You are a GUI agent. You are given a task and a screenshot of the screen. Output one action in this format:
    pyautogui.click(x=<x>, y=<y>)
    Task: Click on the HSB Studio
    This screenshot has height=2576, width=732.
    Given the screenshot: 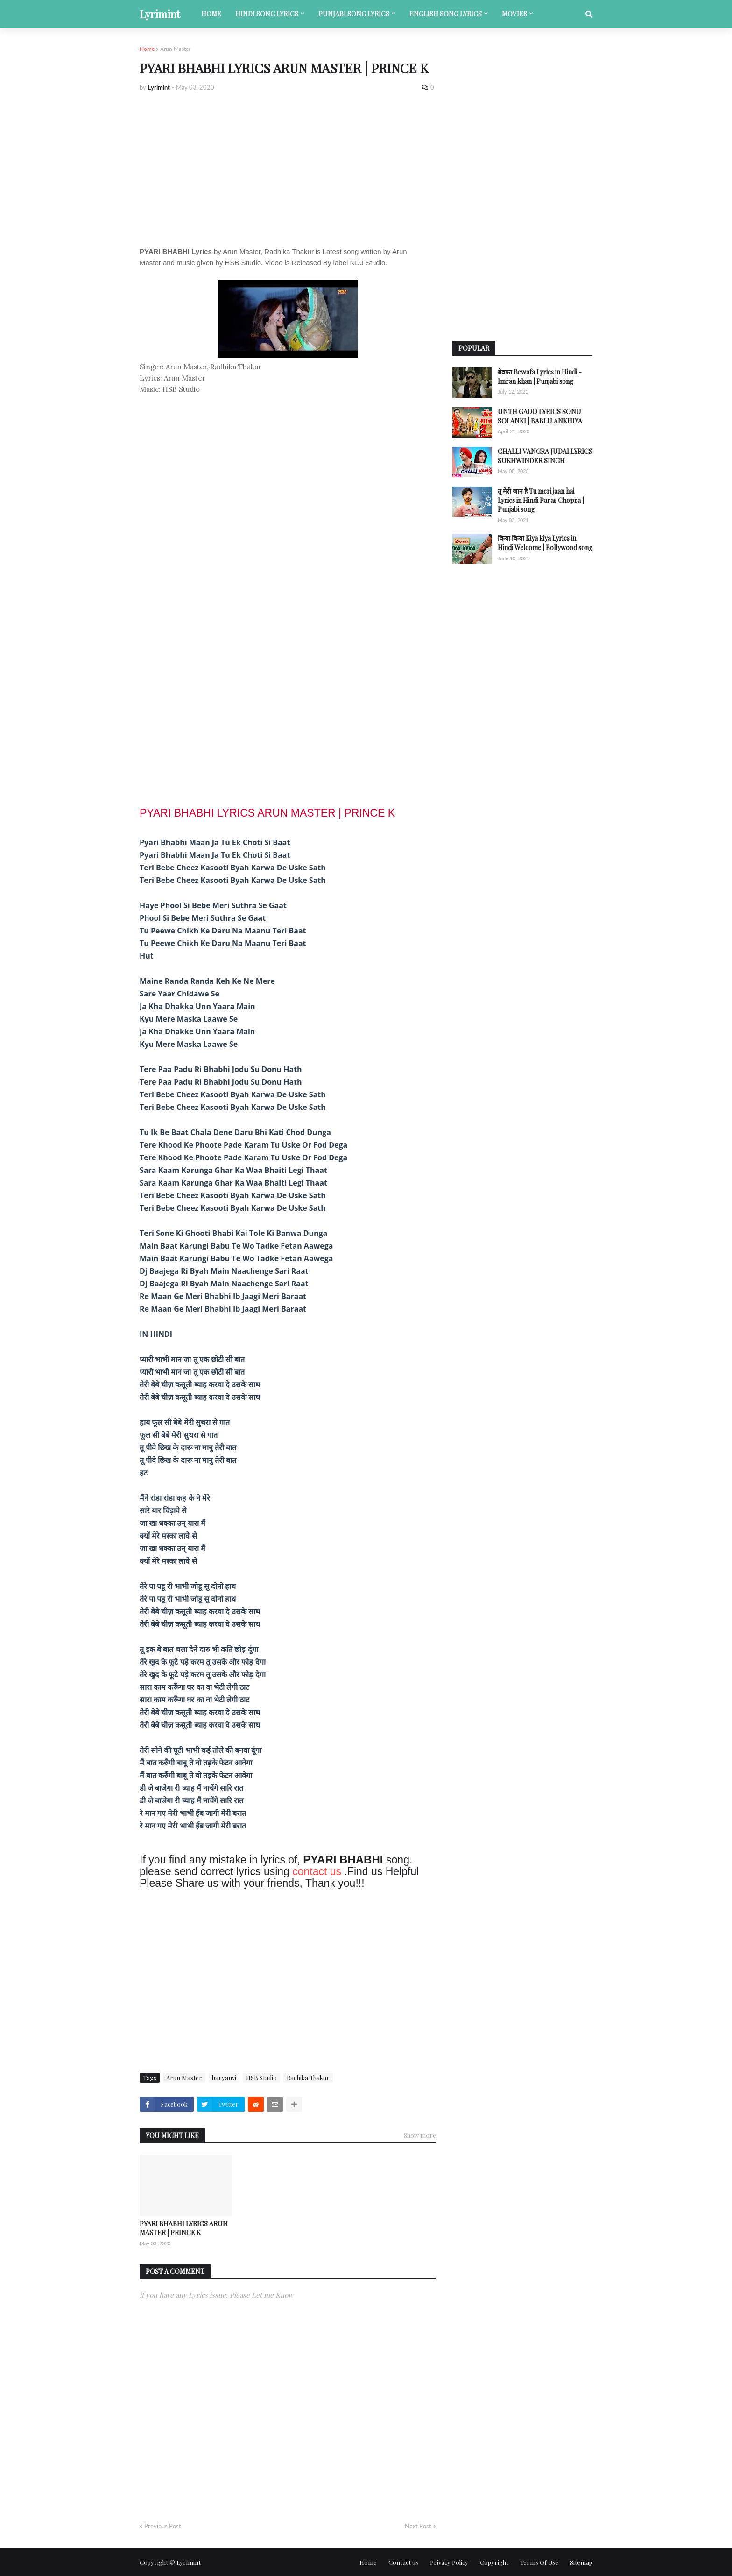 What is the action you would take?
    pyautogui.click(x=261, y=2078)
    